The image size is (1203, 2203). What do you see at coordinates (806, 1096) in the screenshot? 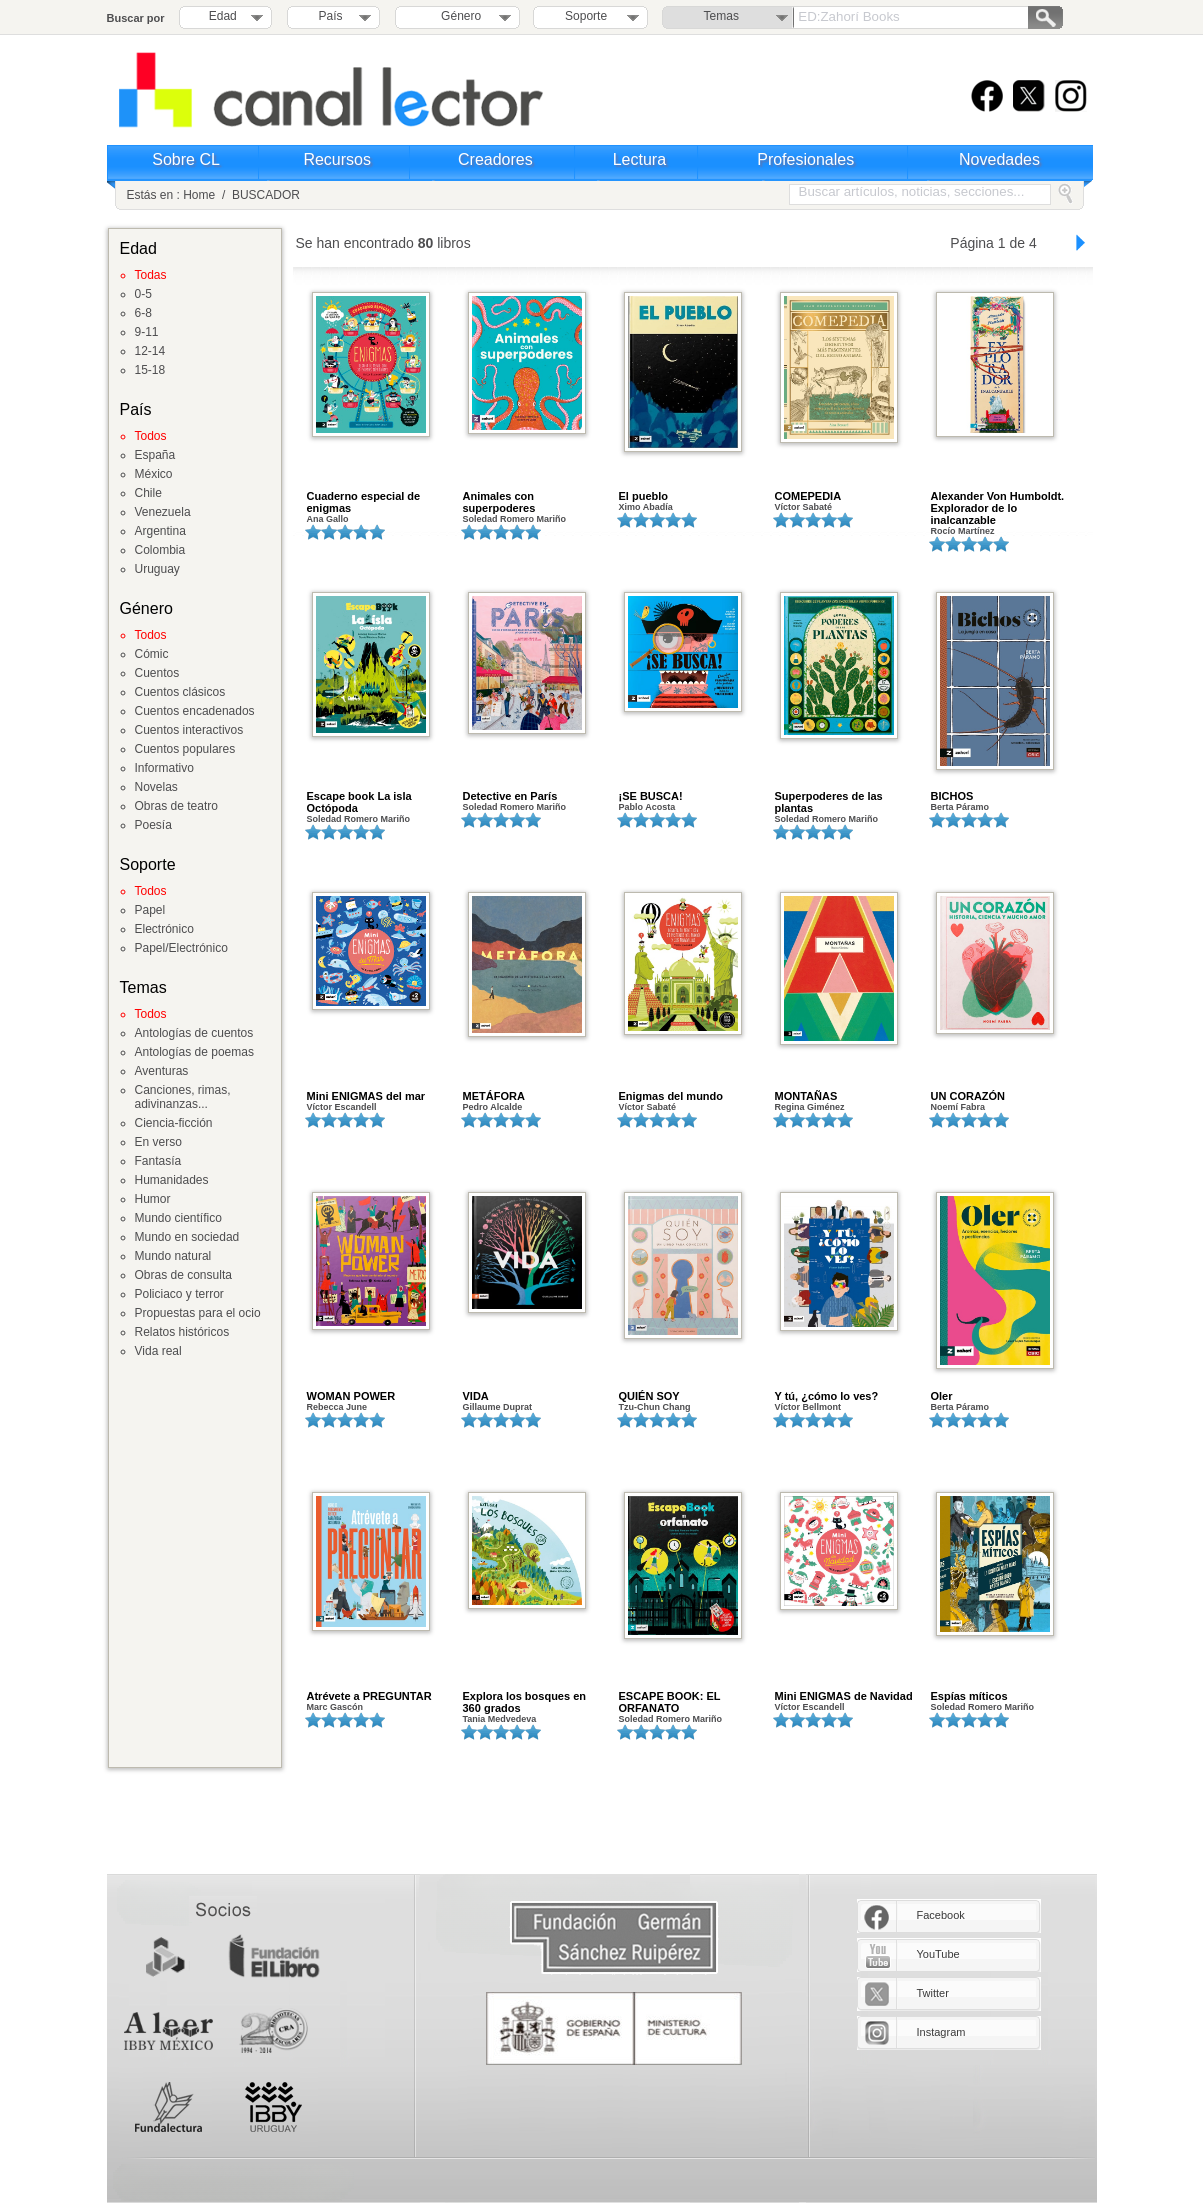
I see `MONTAÑAS` at bounding box center [806, 1096].